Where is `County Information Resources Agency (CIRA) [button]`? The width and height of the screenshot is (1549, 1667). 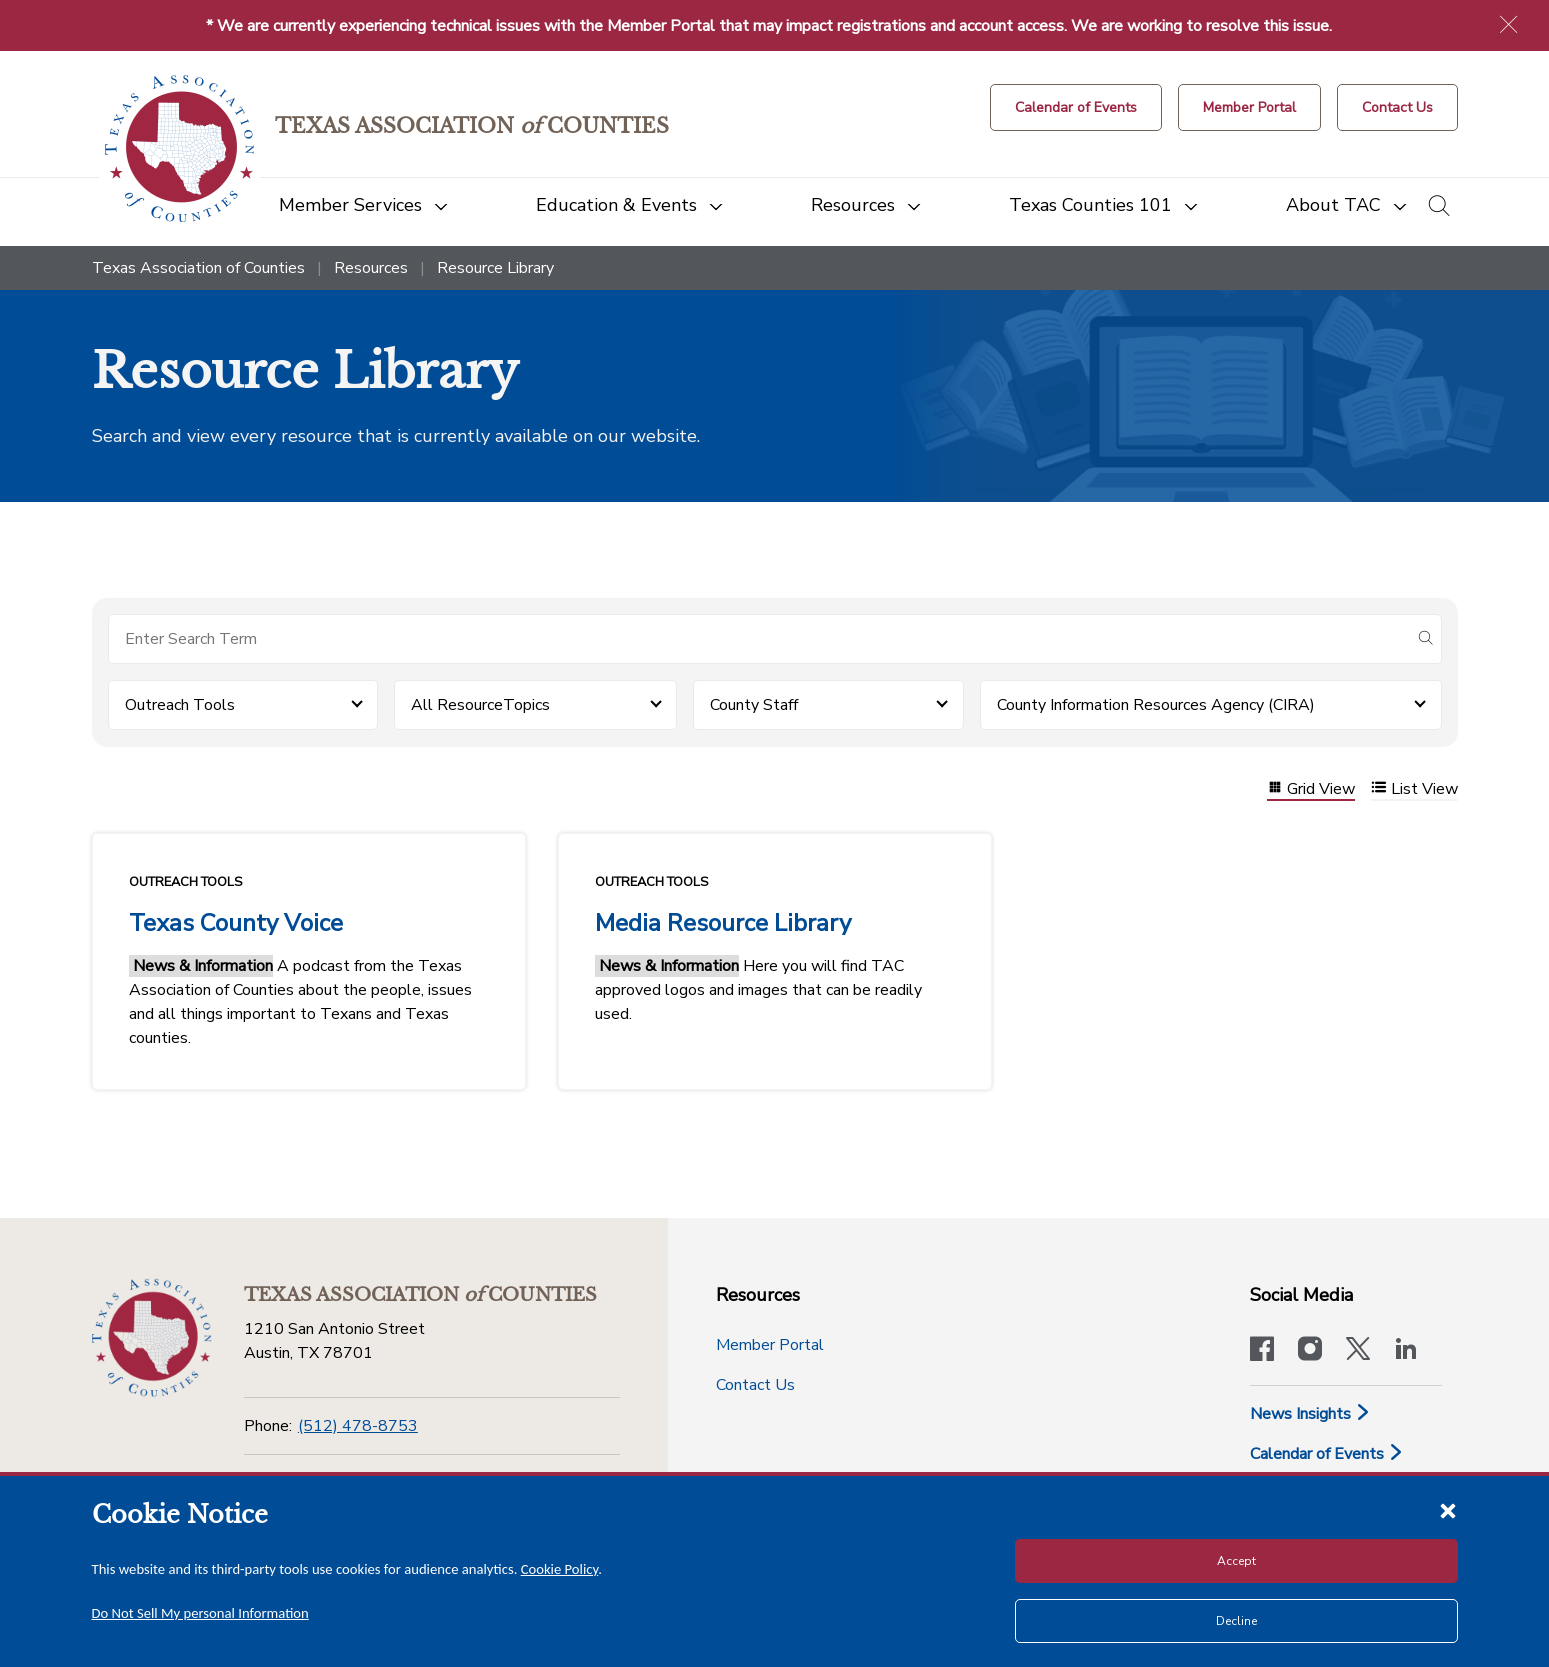 County Information Resources Agency (CIRA) [button] is located at coordinates (1156, 705).